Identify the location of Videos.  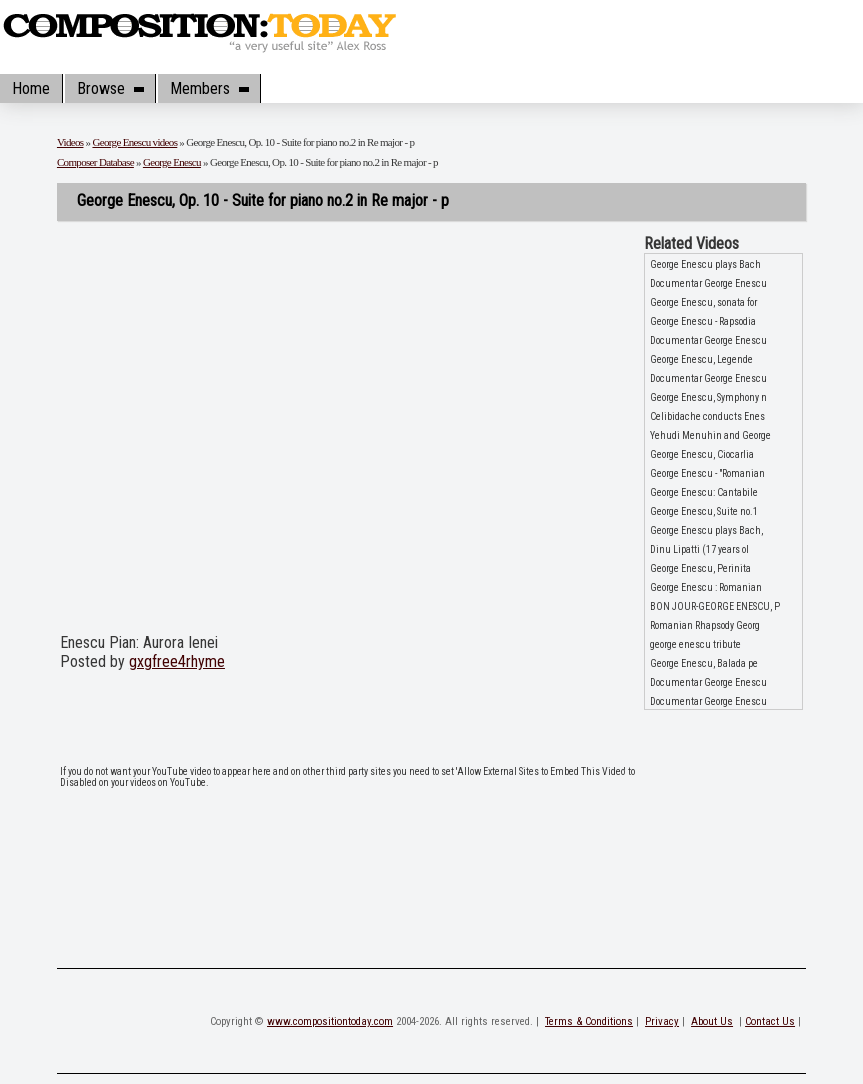
(70, 142).